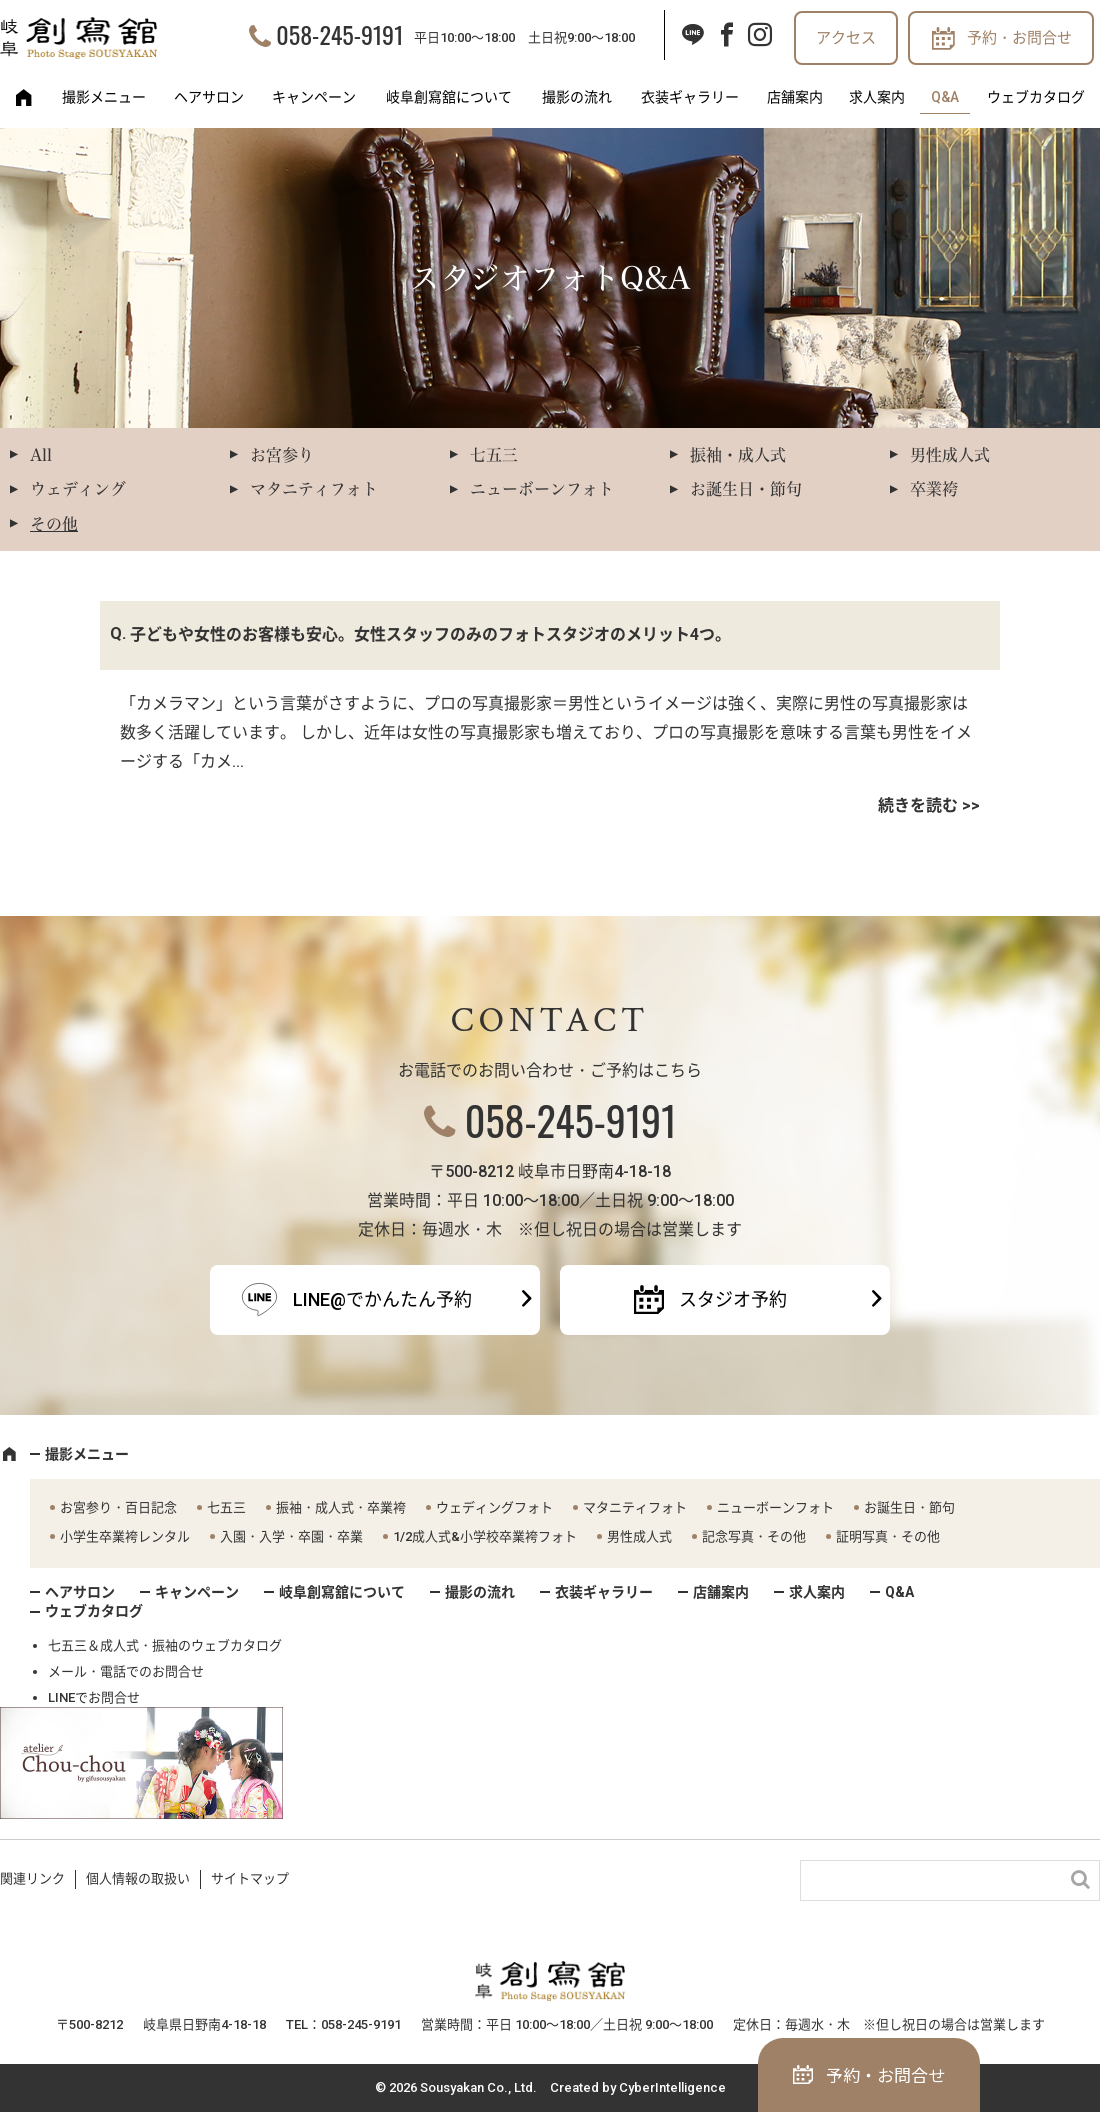 The image size is (1100, 2112). Describe the element at coordinates (1019, 38) in the screenshot. I see `予約・お問合せ` at that location.